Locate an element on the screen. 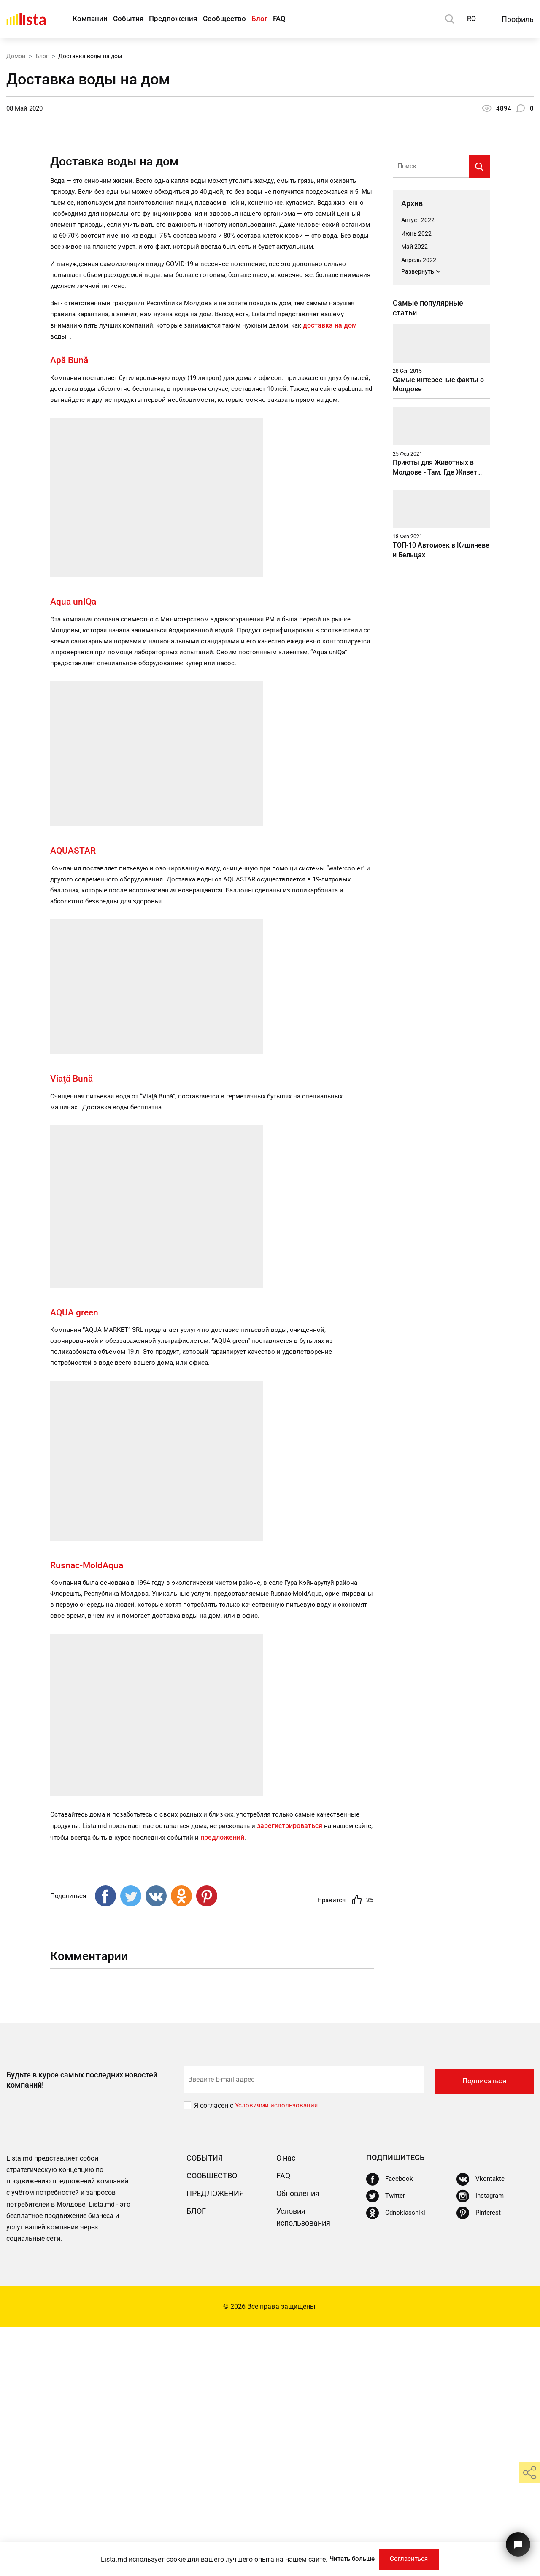  [Odnoklassniki] is located at coordinates (396, 2462).